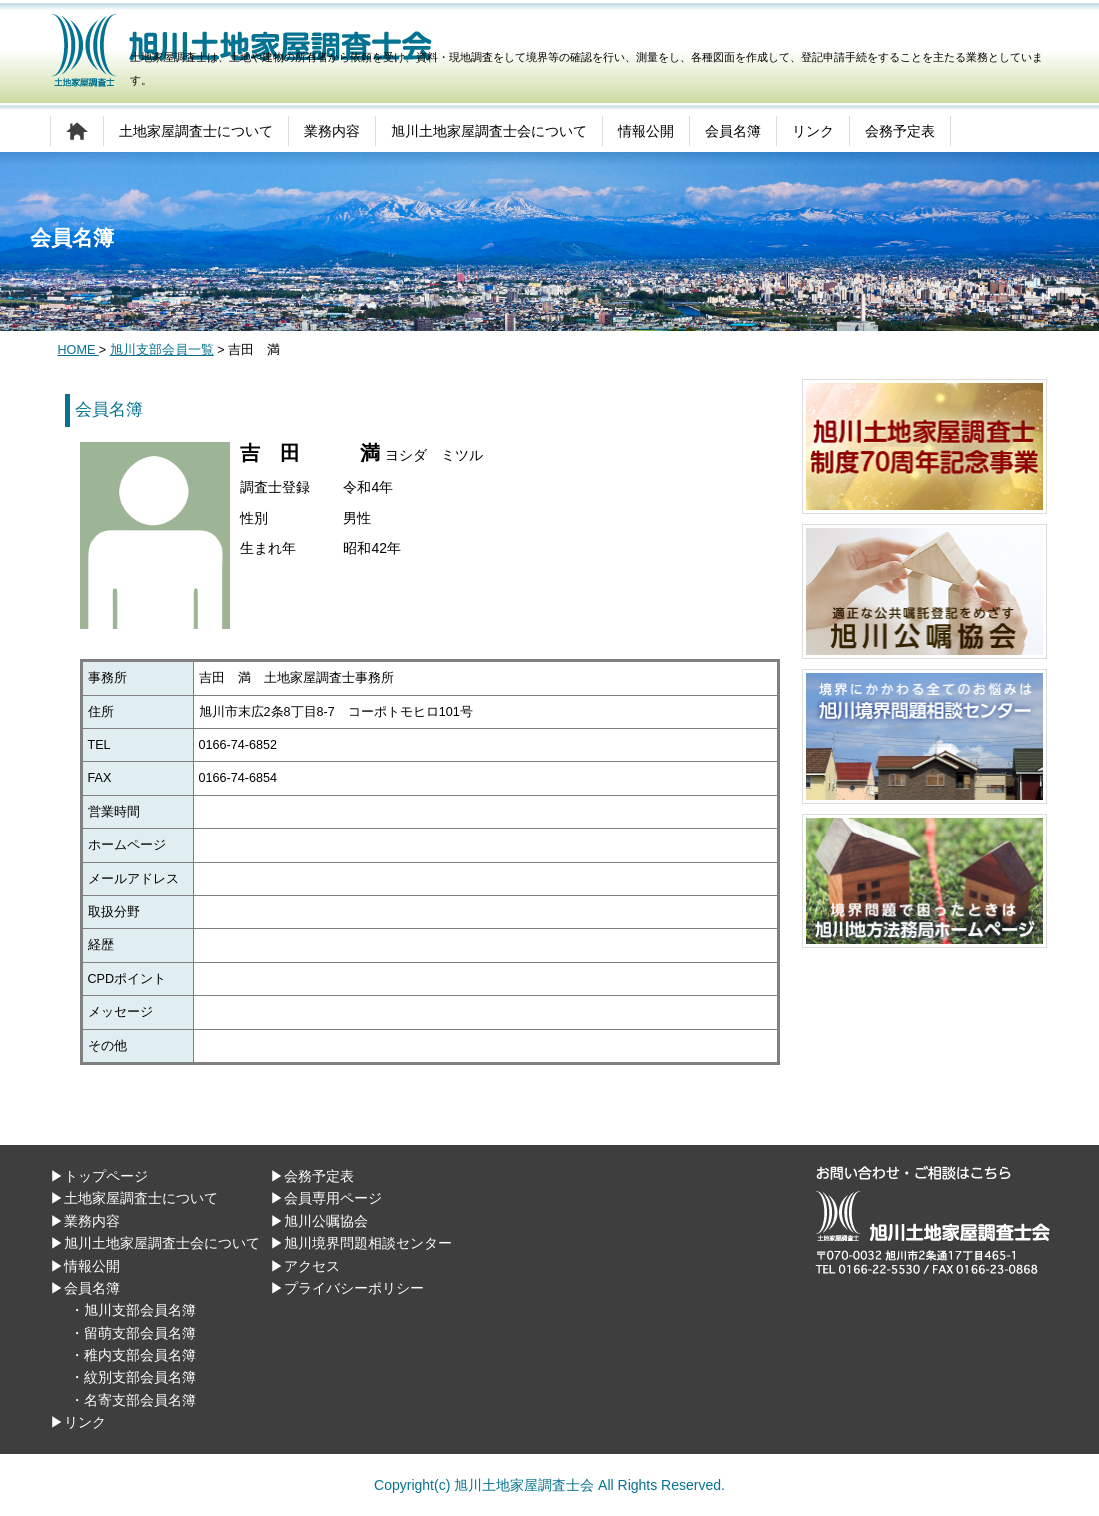 Image resolution: width=1099 pixels, height=1516 pixels. What do you see at coordinates (196, 131) in the screenshot?
I see `土地家屋調査士について` at bounding box center [196, 131].